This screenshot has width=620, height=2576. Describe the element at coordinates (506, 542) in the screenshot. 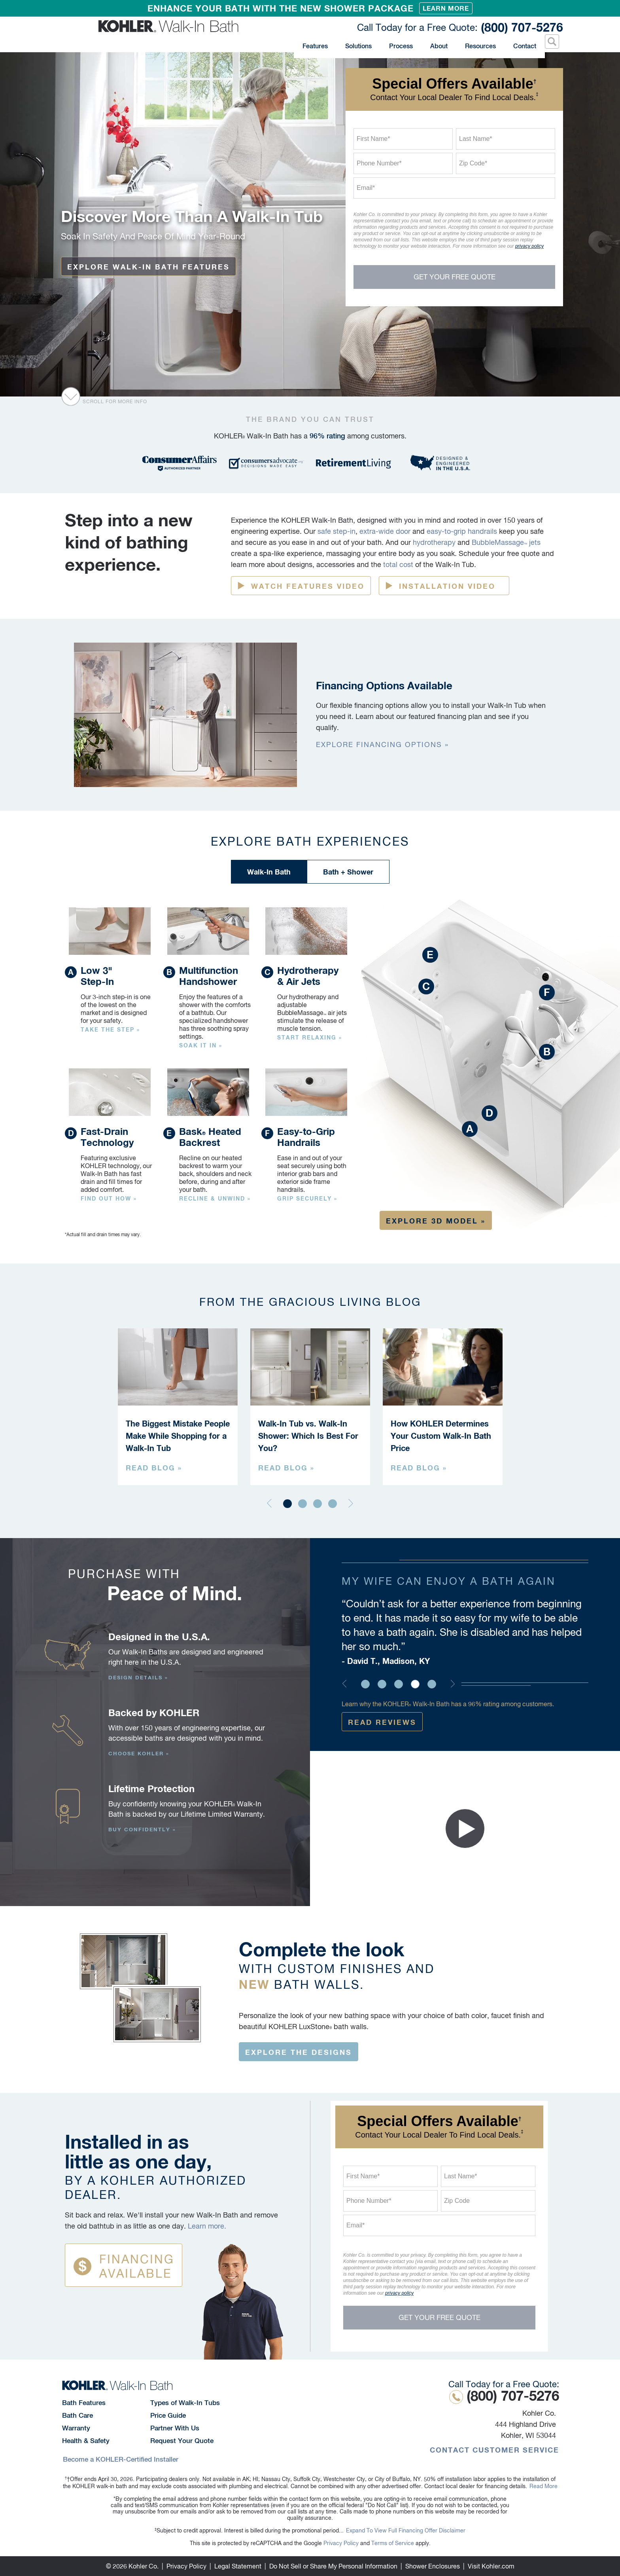

I see `BubbleMassage jets` at that location.